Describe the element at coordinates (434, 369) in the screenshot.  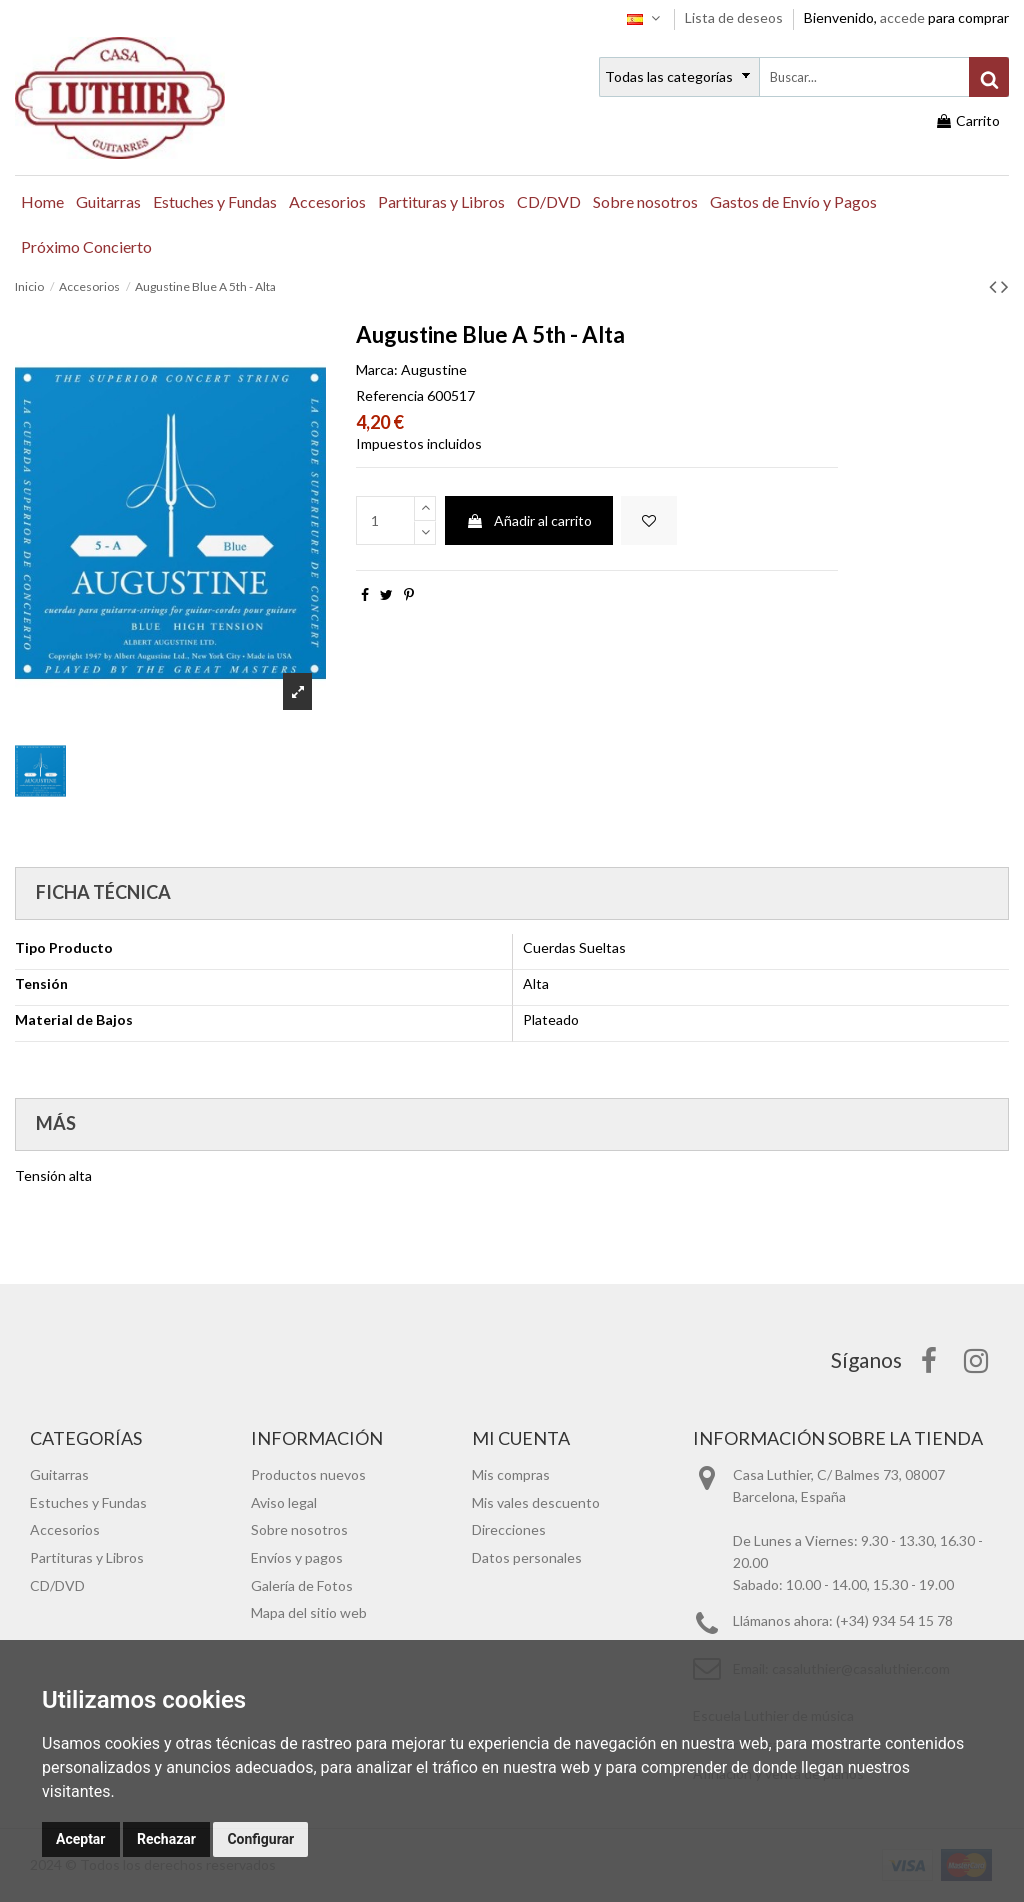
I see `Augustine` at that location.